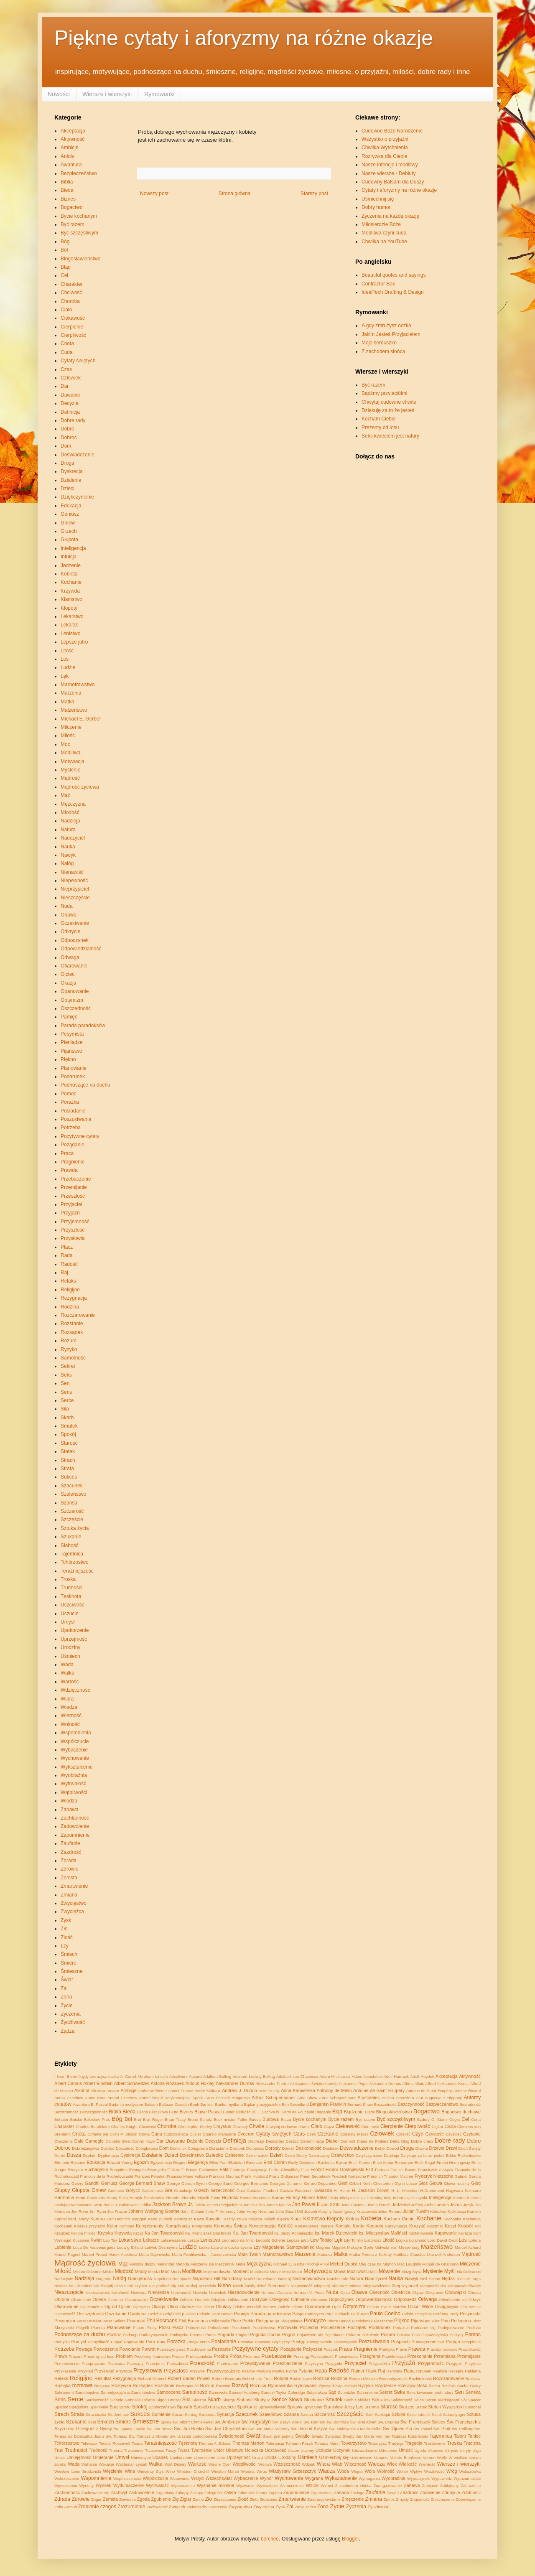  Describe the element at coordinates (147, 2197) in the screenshot. I see `Henryk Sienkiewicz` at that location.